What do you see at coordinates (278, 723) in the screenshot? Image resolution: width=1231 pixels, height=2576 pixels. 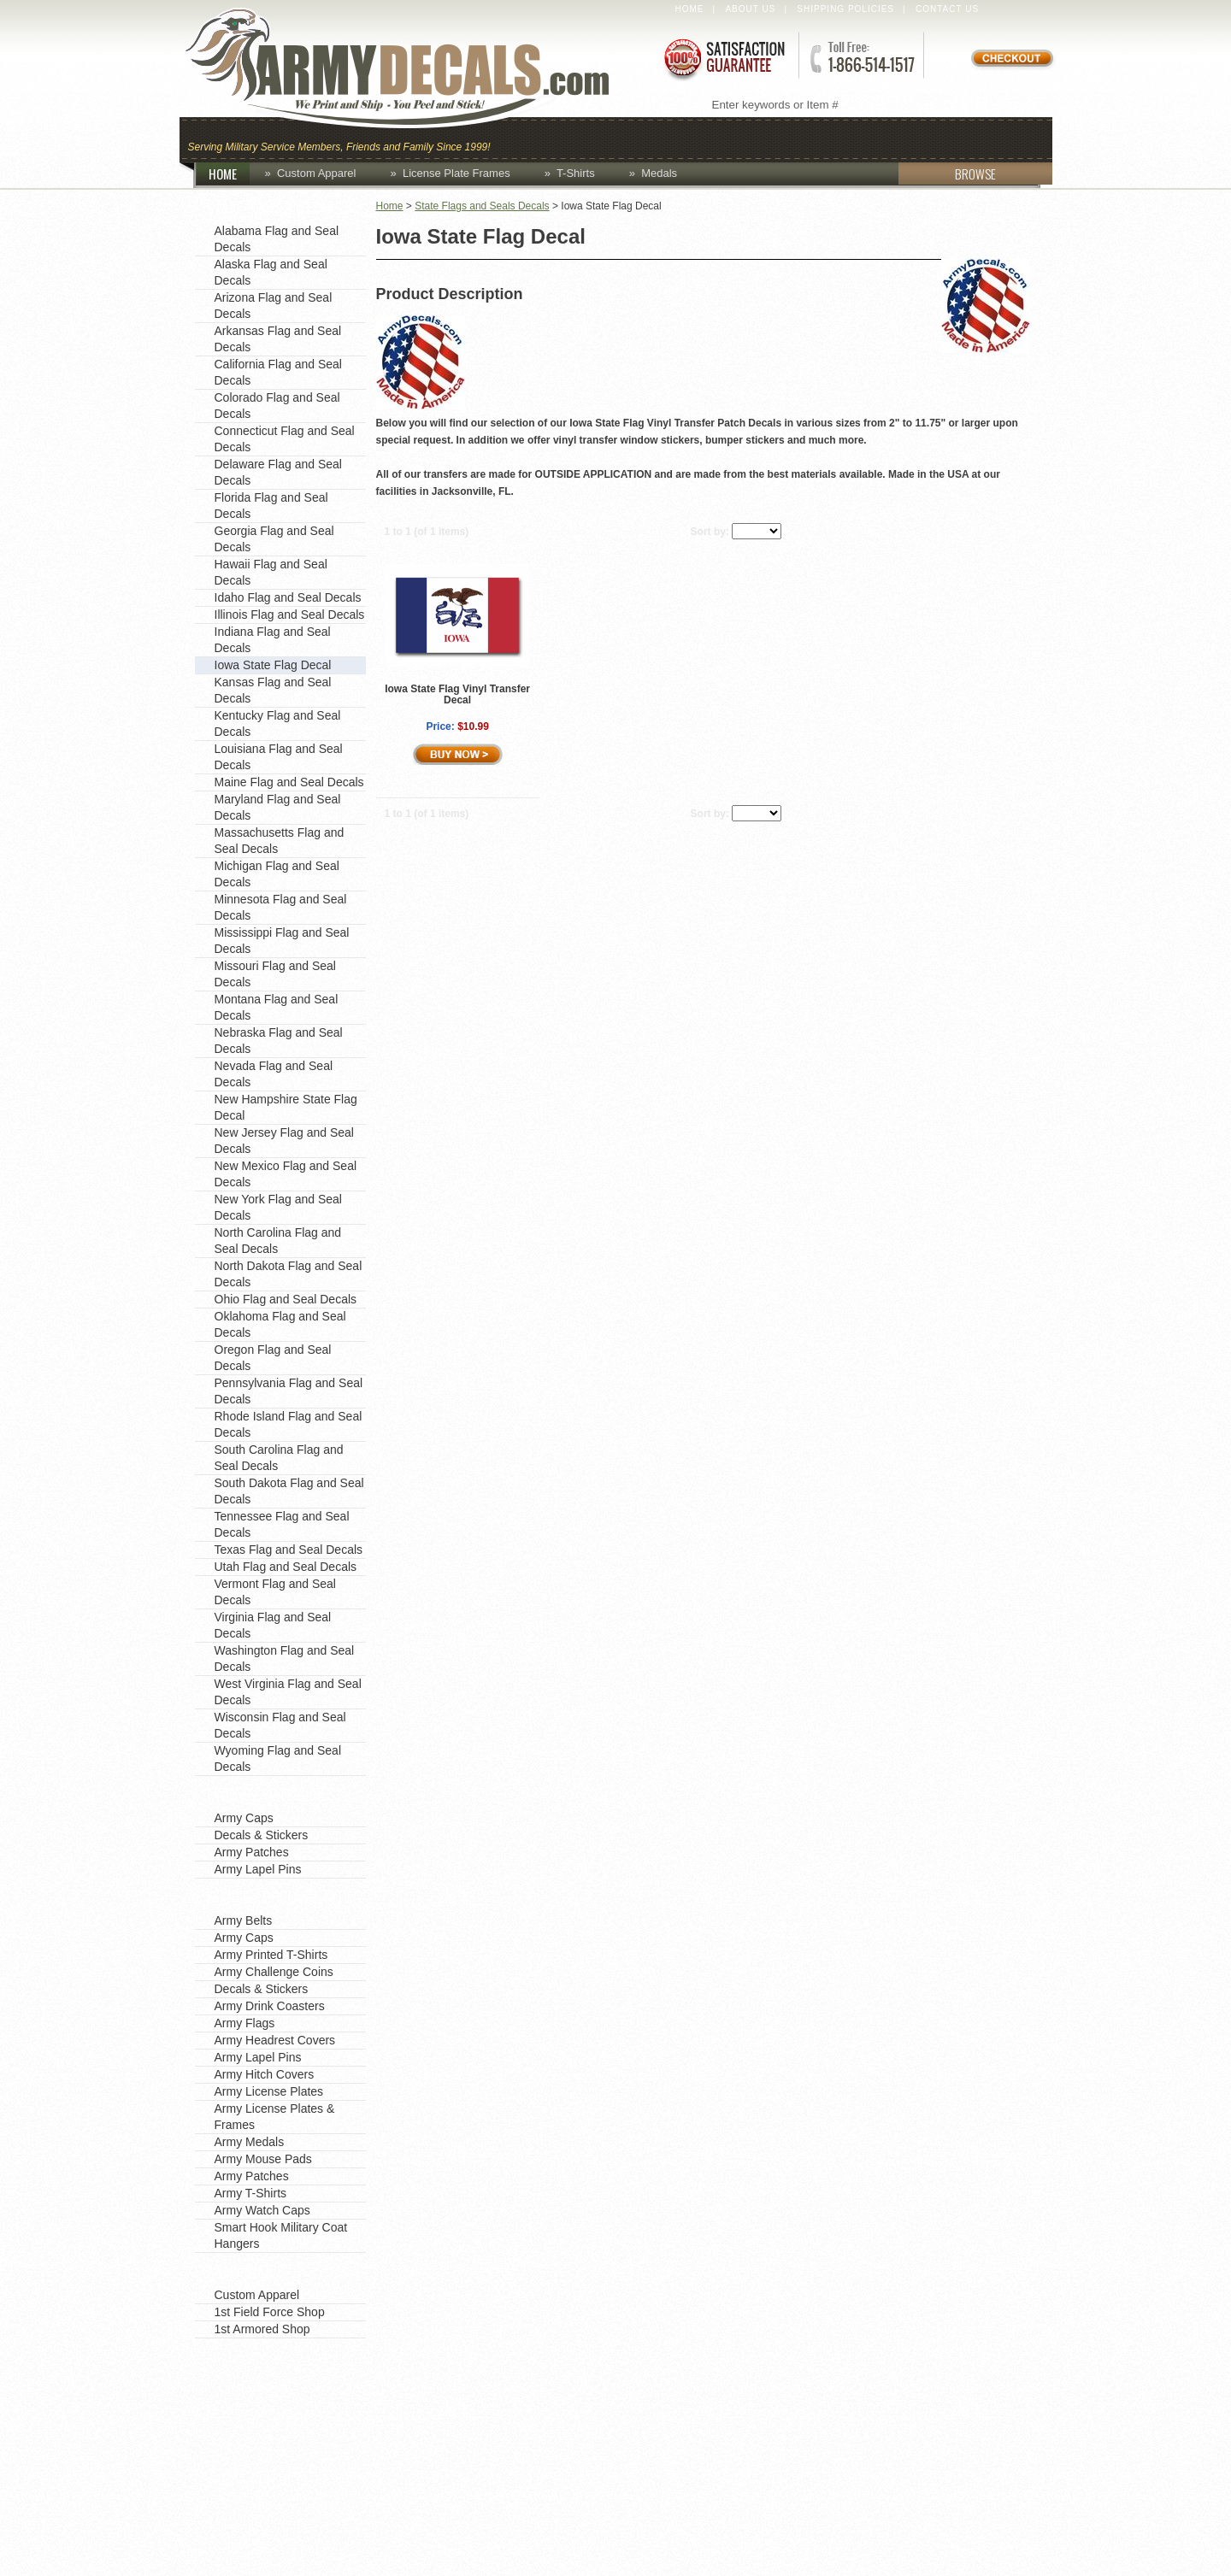 I see `Kentucky Flag and Seal Decals` at bounding box center [278, 723].